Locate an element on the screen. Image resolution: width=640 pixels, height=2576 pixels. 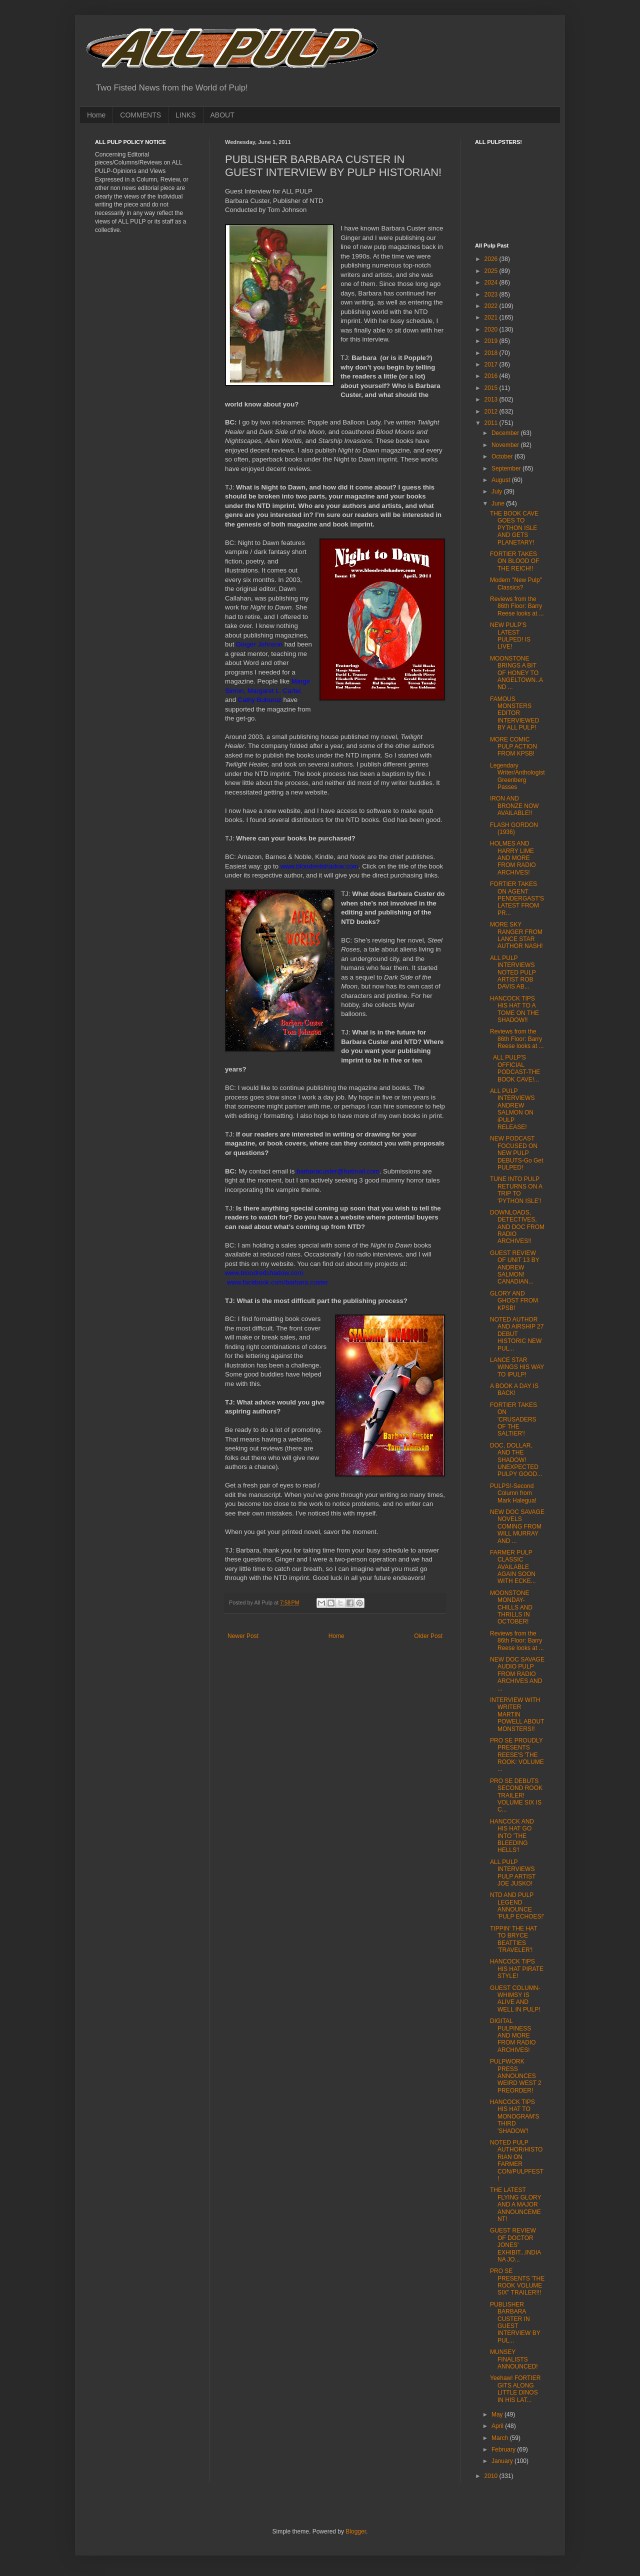
Reviews from the 86th Floor: Barry Reese looks at ... is located at coordinates (517, 606).